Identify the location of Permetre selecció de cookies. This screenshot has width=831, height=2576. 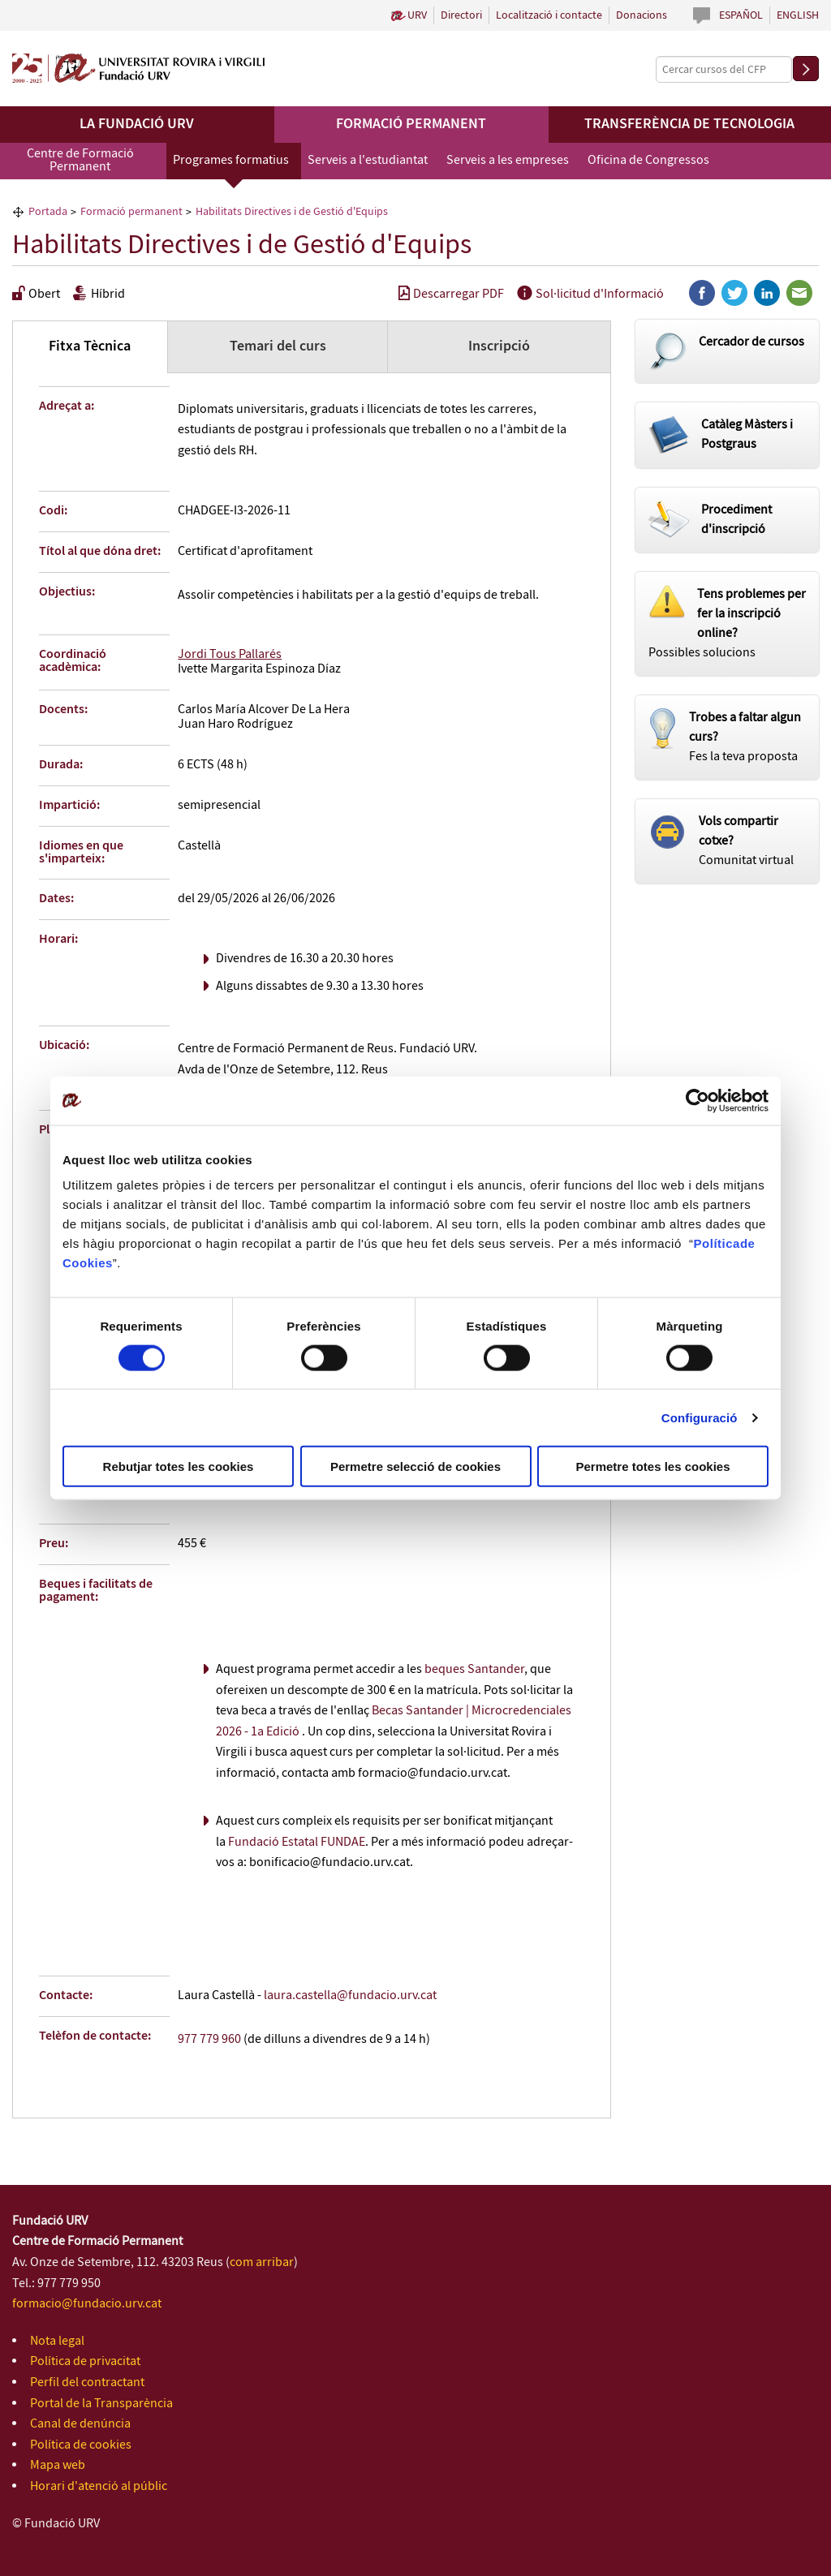
(415, 1466).